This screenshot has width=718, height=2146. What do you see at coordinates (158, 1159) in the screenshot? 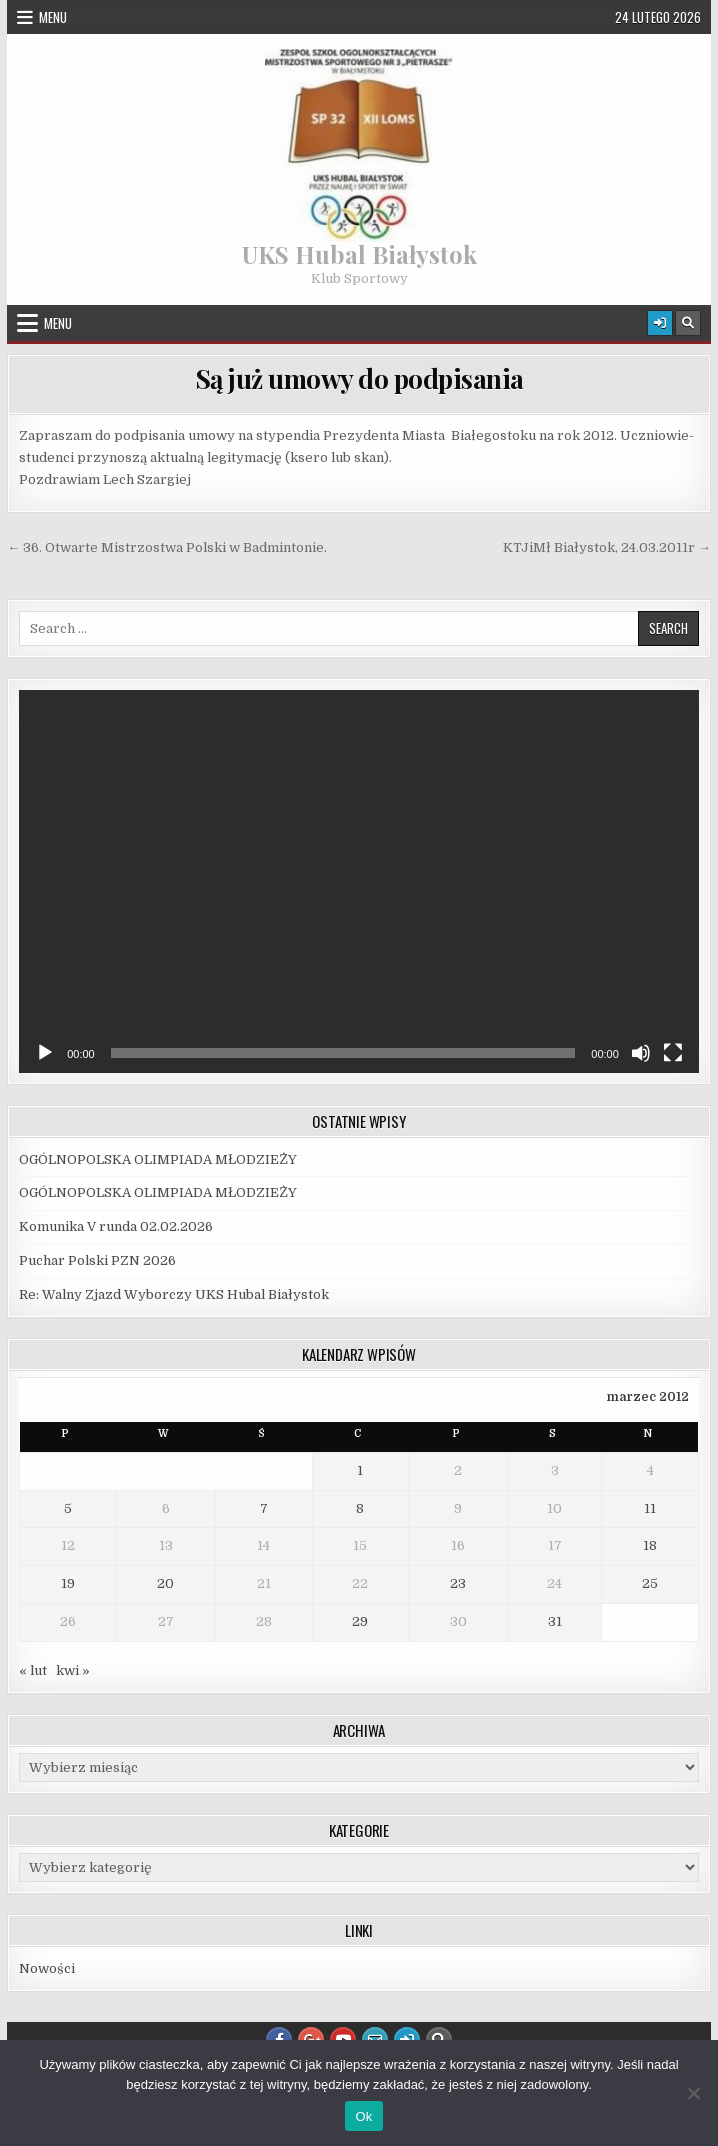
I see `OGÓLNOPOLSKA OLIMPIADA MŁODZIEŻY` at bounding box center [158, 1159].